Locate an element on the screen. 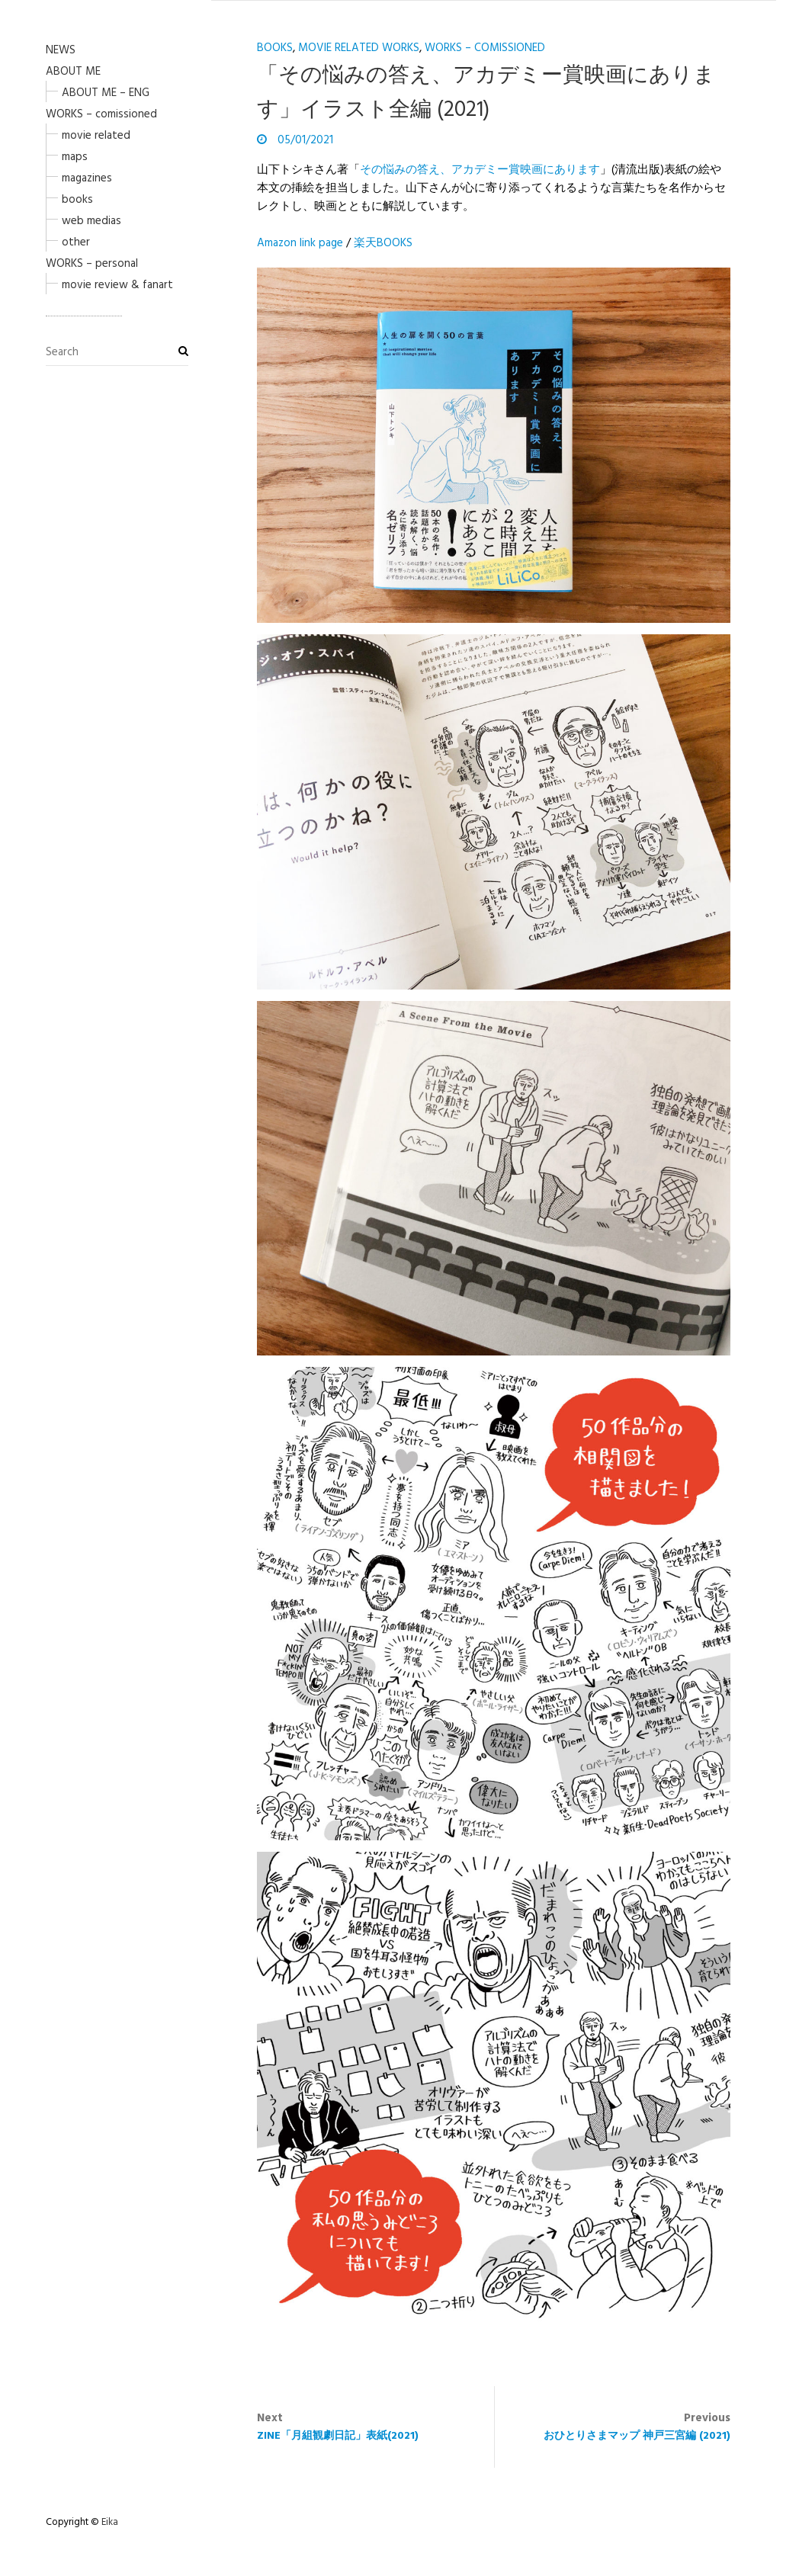 The height and width of the screenshot is (2576, 799). WORKS – comissioned is located at coordinates (101, 114).